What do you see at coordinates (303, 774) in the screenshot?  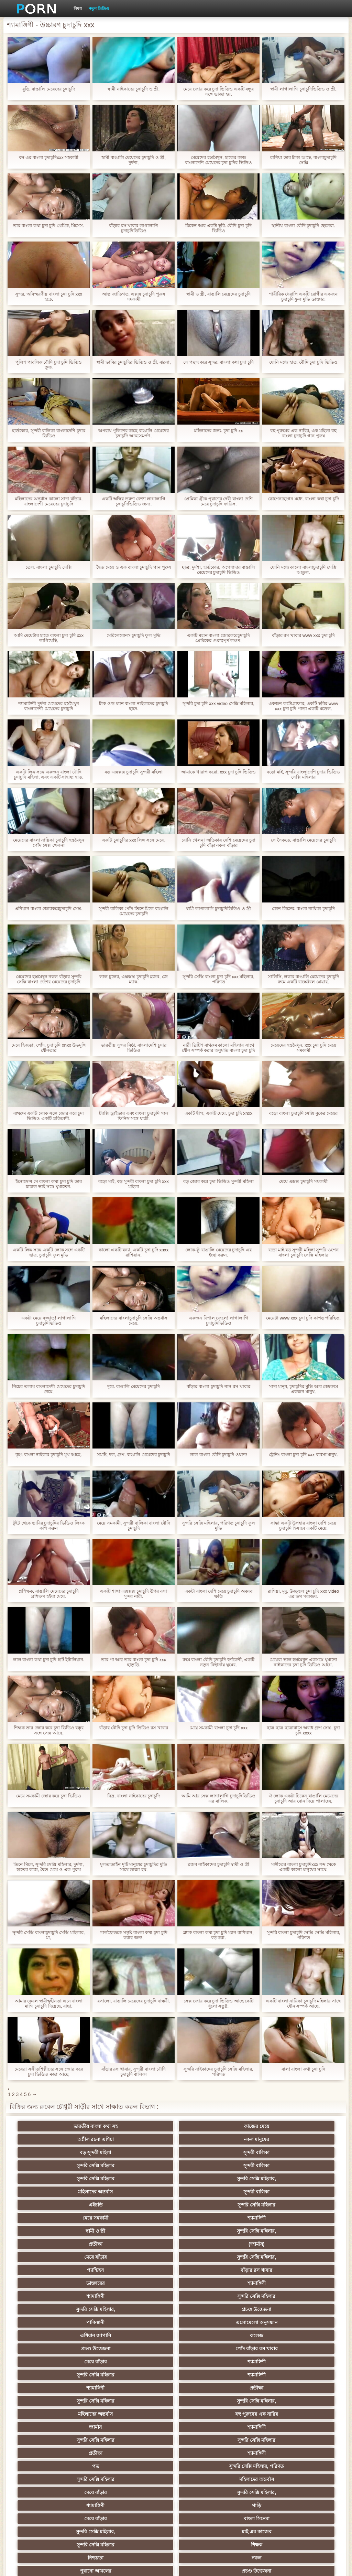 I see `বড়ো মাই, সুন্দরি বাংলাদেশি চুদার ভিডিও সেক্সি মহিলার` at bounding box center [303, 774].